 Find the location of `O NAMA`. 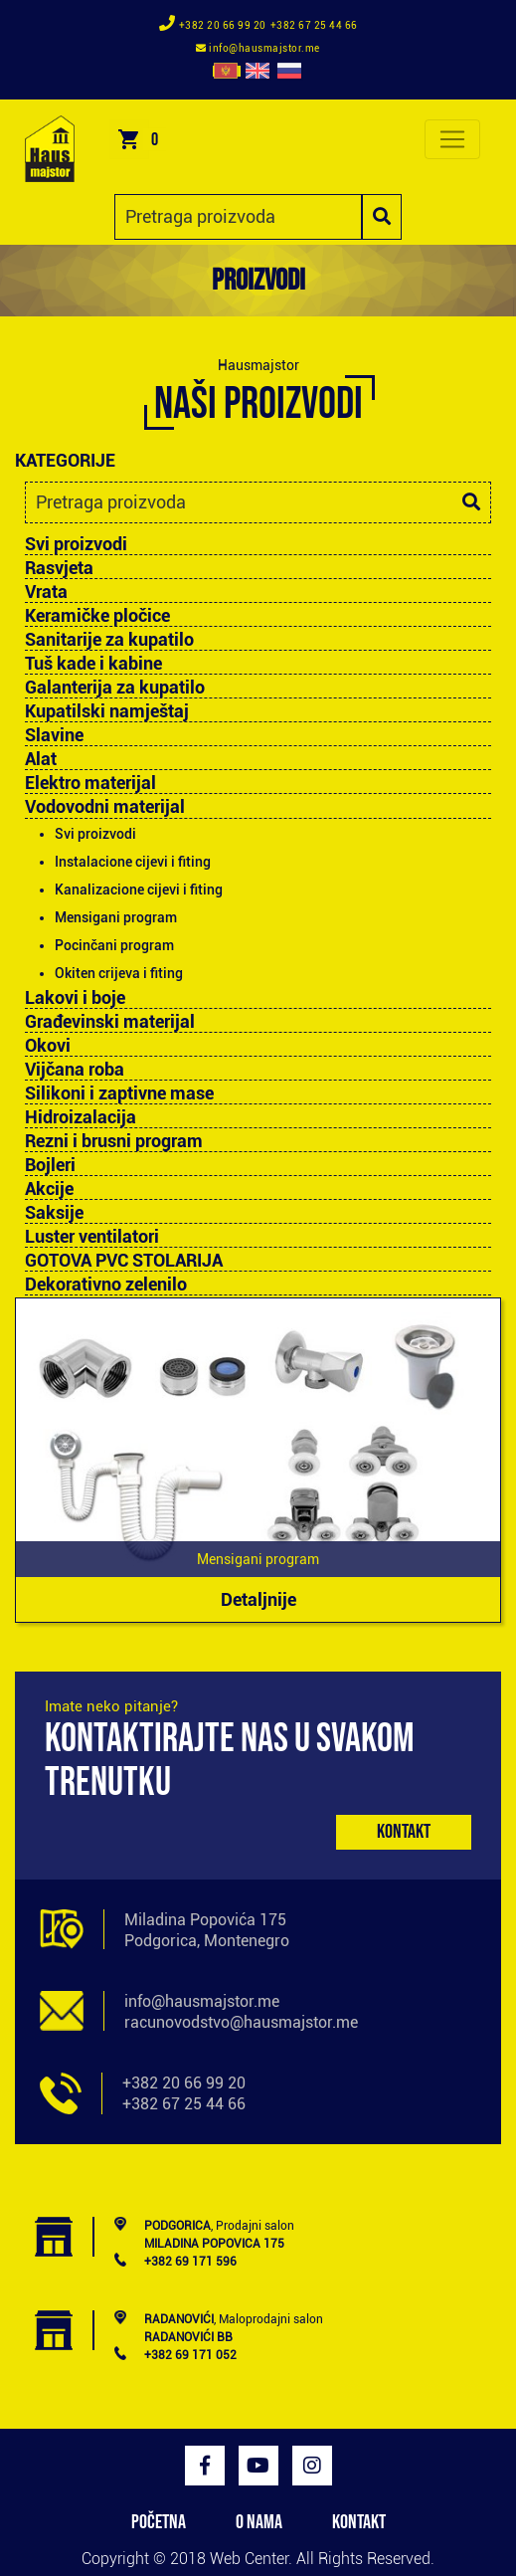

O NAMA is located at coordinates (259, 2522).